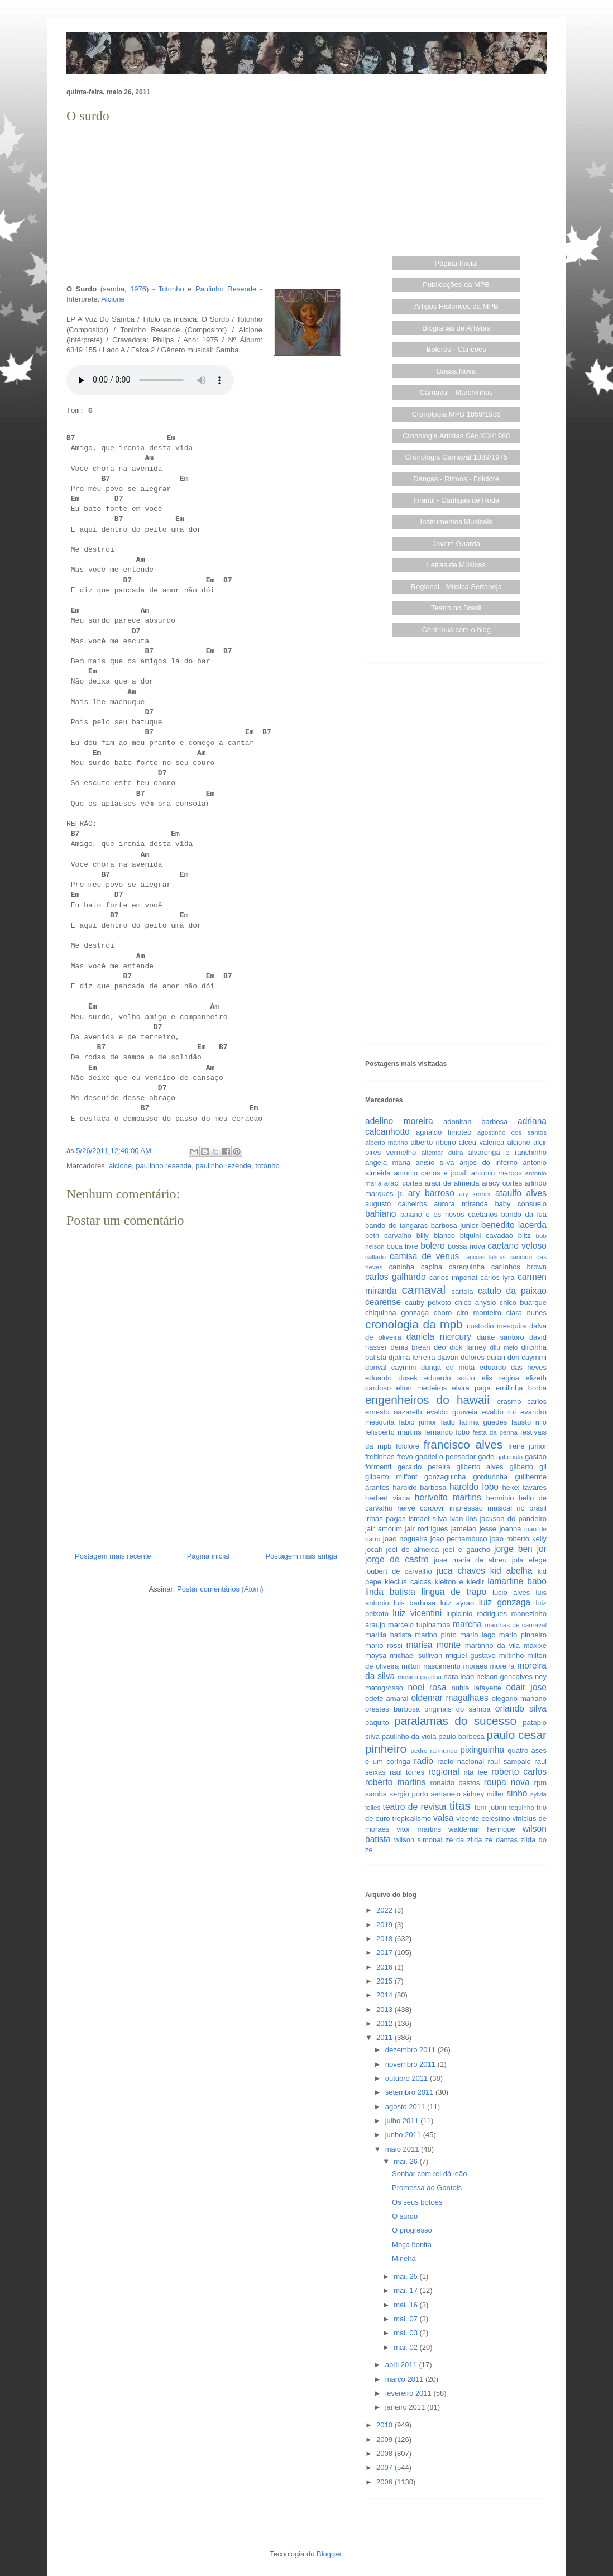 The height and width of the screenshot is (2576, 613). Describe the element at coordinates (387, 1162) in the screenshot. I see `angela maria` at that location.